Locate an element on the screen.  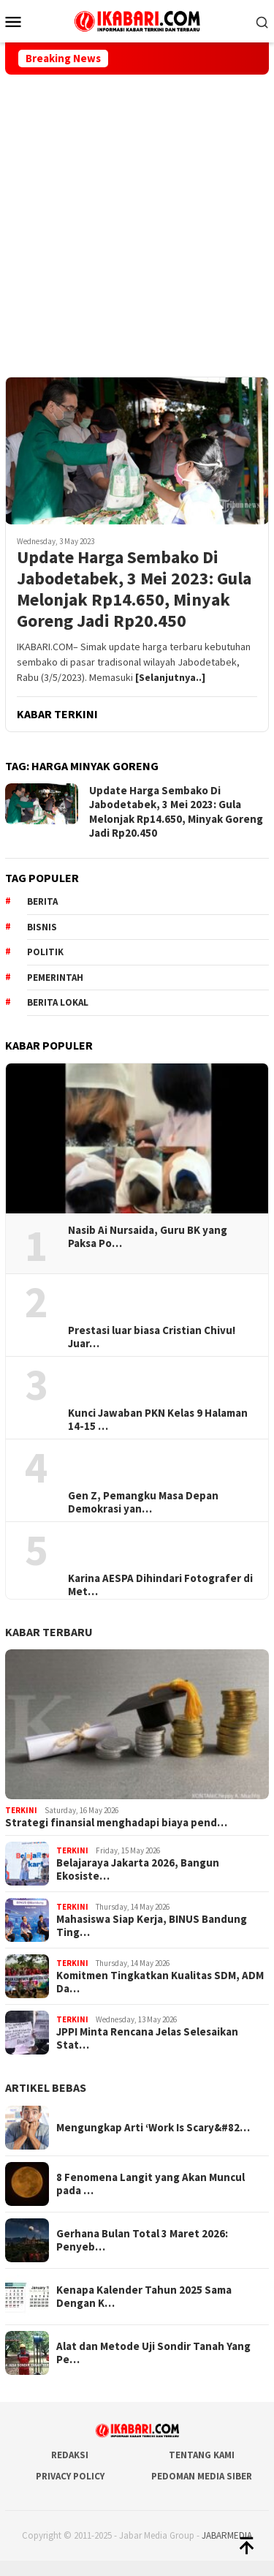
JPPI Minta Rencana Jelas Selesaikan Stat… is located at coordinates (147, 2038).